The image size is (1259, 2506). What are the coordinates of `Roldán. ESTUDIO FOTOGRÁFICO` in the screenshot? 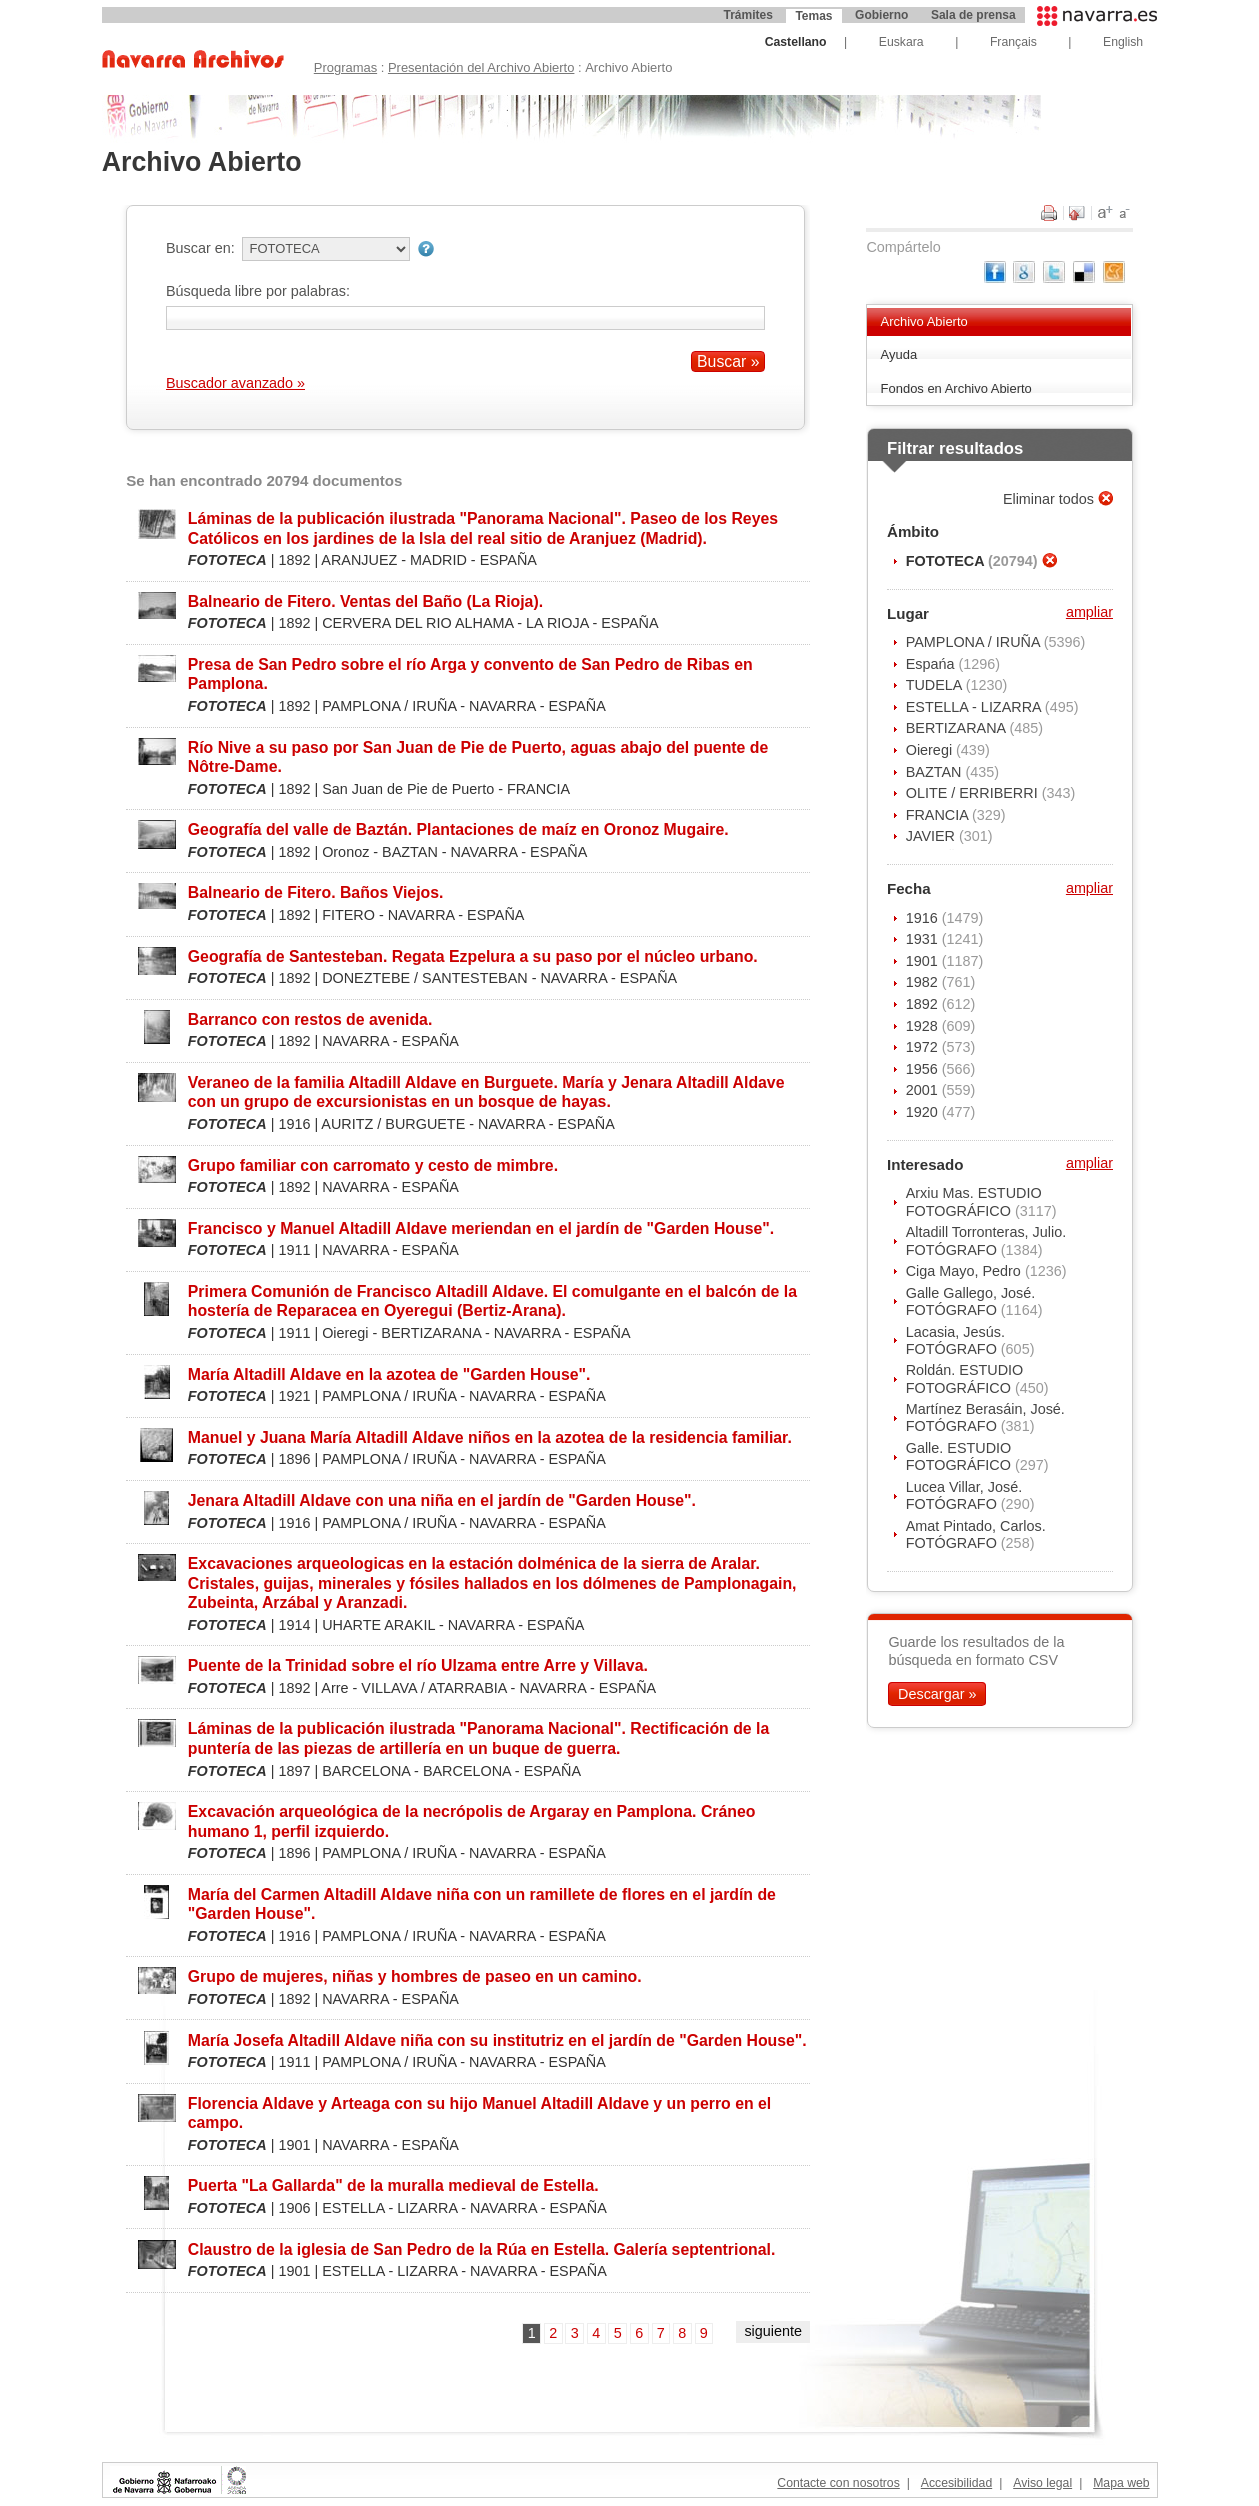 It's located at (965, 1378).